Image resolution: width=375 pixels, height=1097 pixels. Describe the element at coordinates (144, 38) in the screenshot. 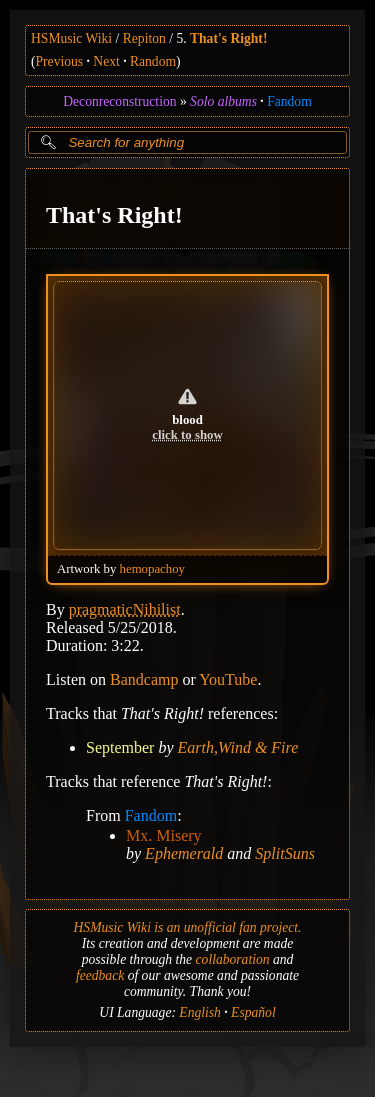

I see `Repiton` at that location.